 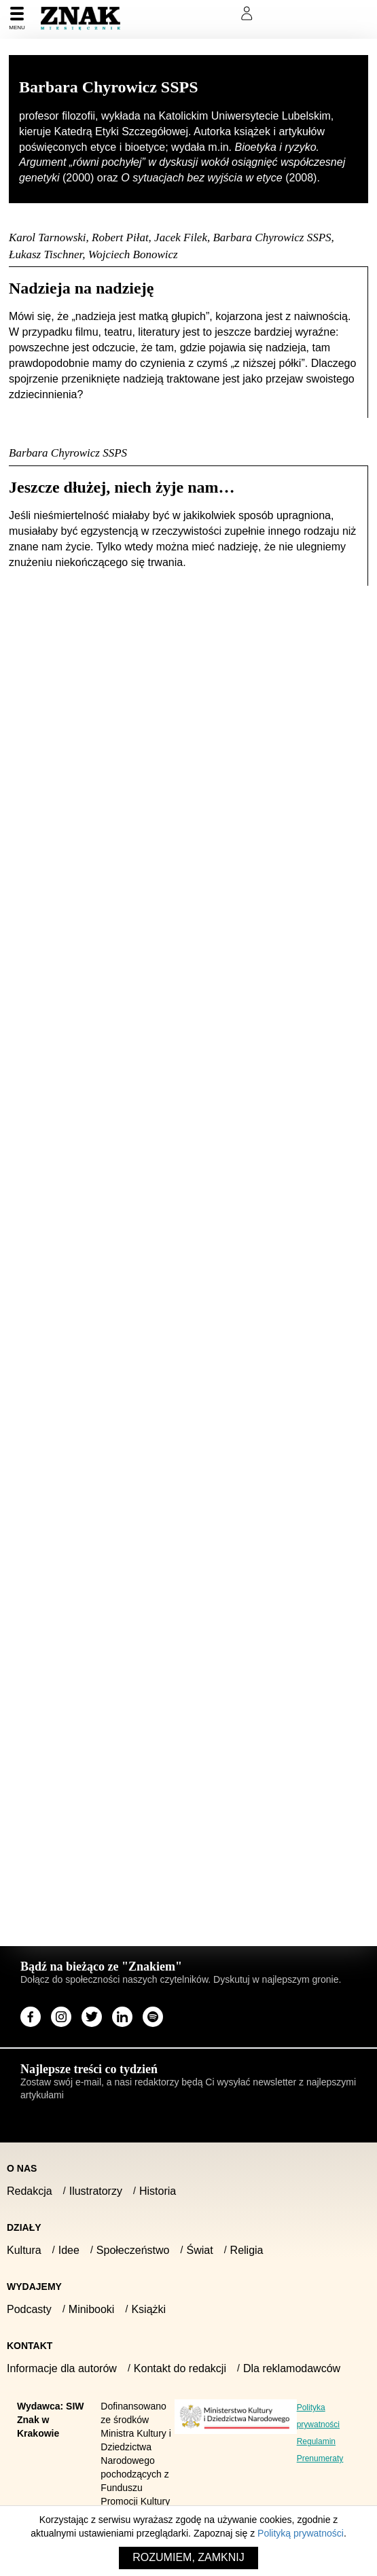 I want to click on [Menu], so click(x=17, y=19).